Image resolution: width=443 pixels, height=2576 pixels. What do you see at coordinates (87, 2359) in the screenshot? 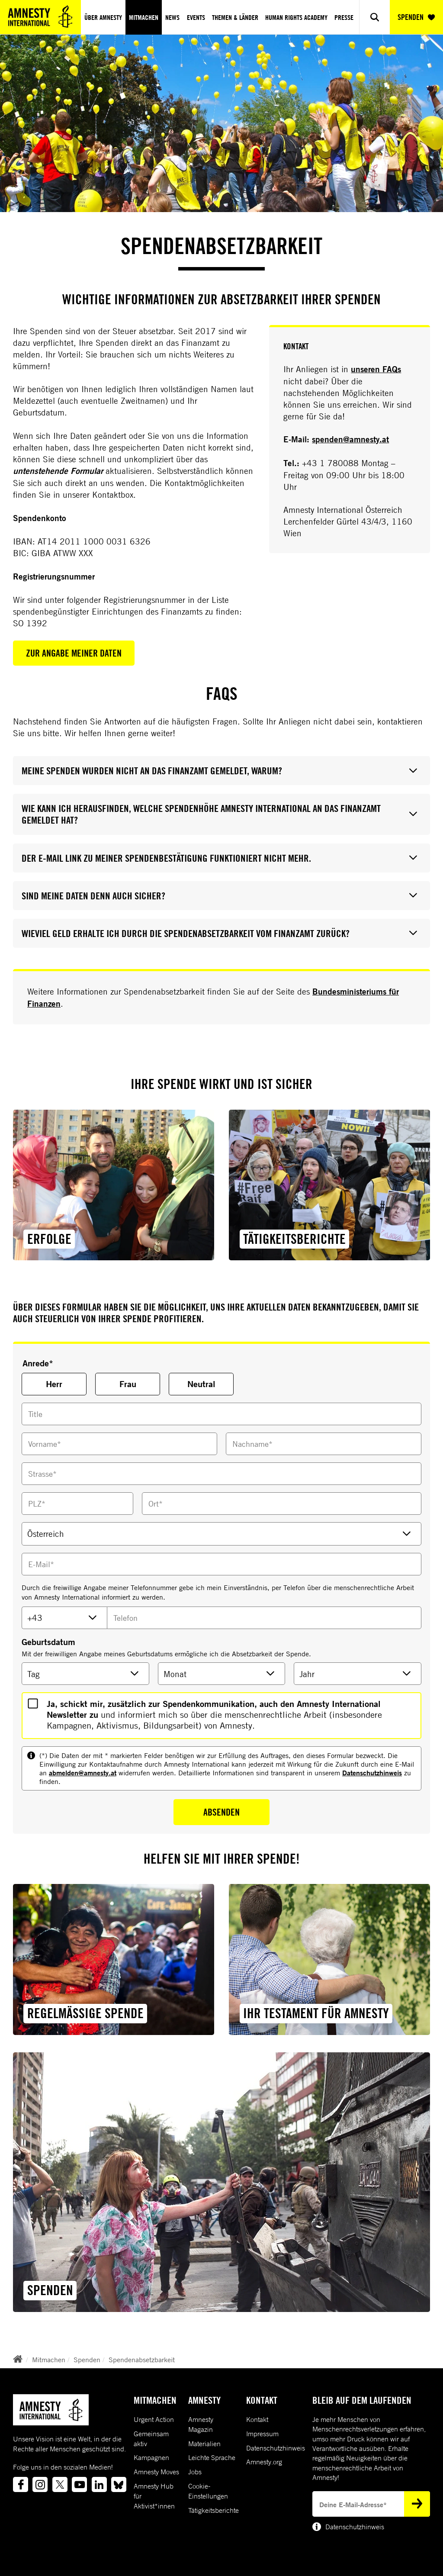
I see `Spenden` at bounding box center [87, 2359].